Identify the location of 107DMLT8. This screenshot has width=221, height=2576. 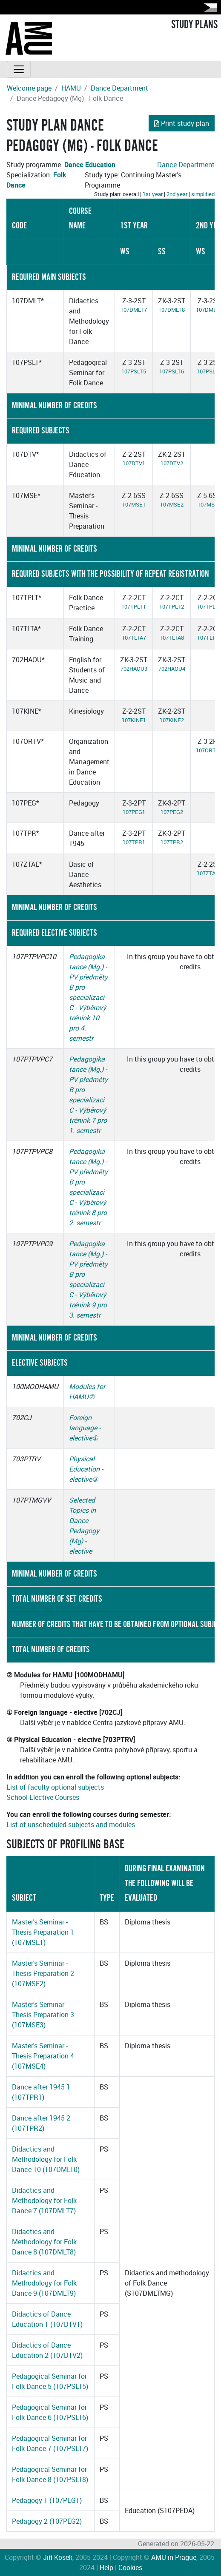
(171, 309).